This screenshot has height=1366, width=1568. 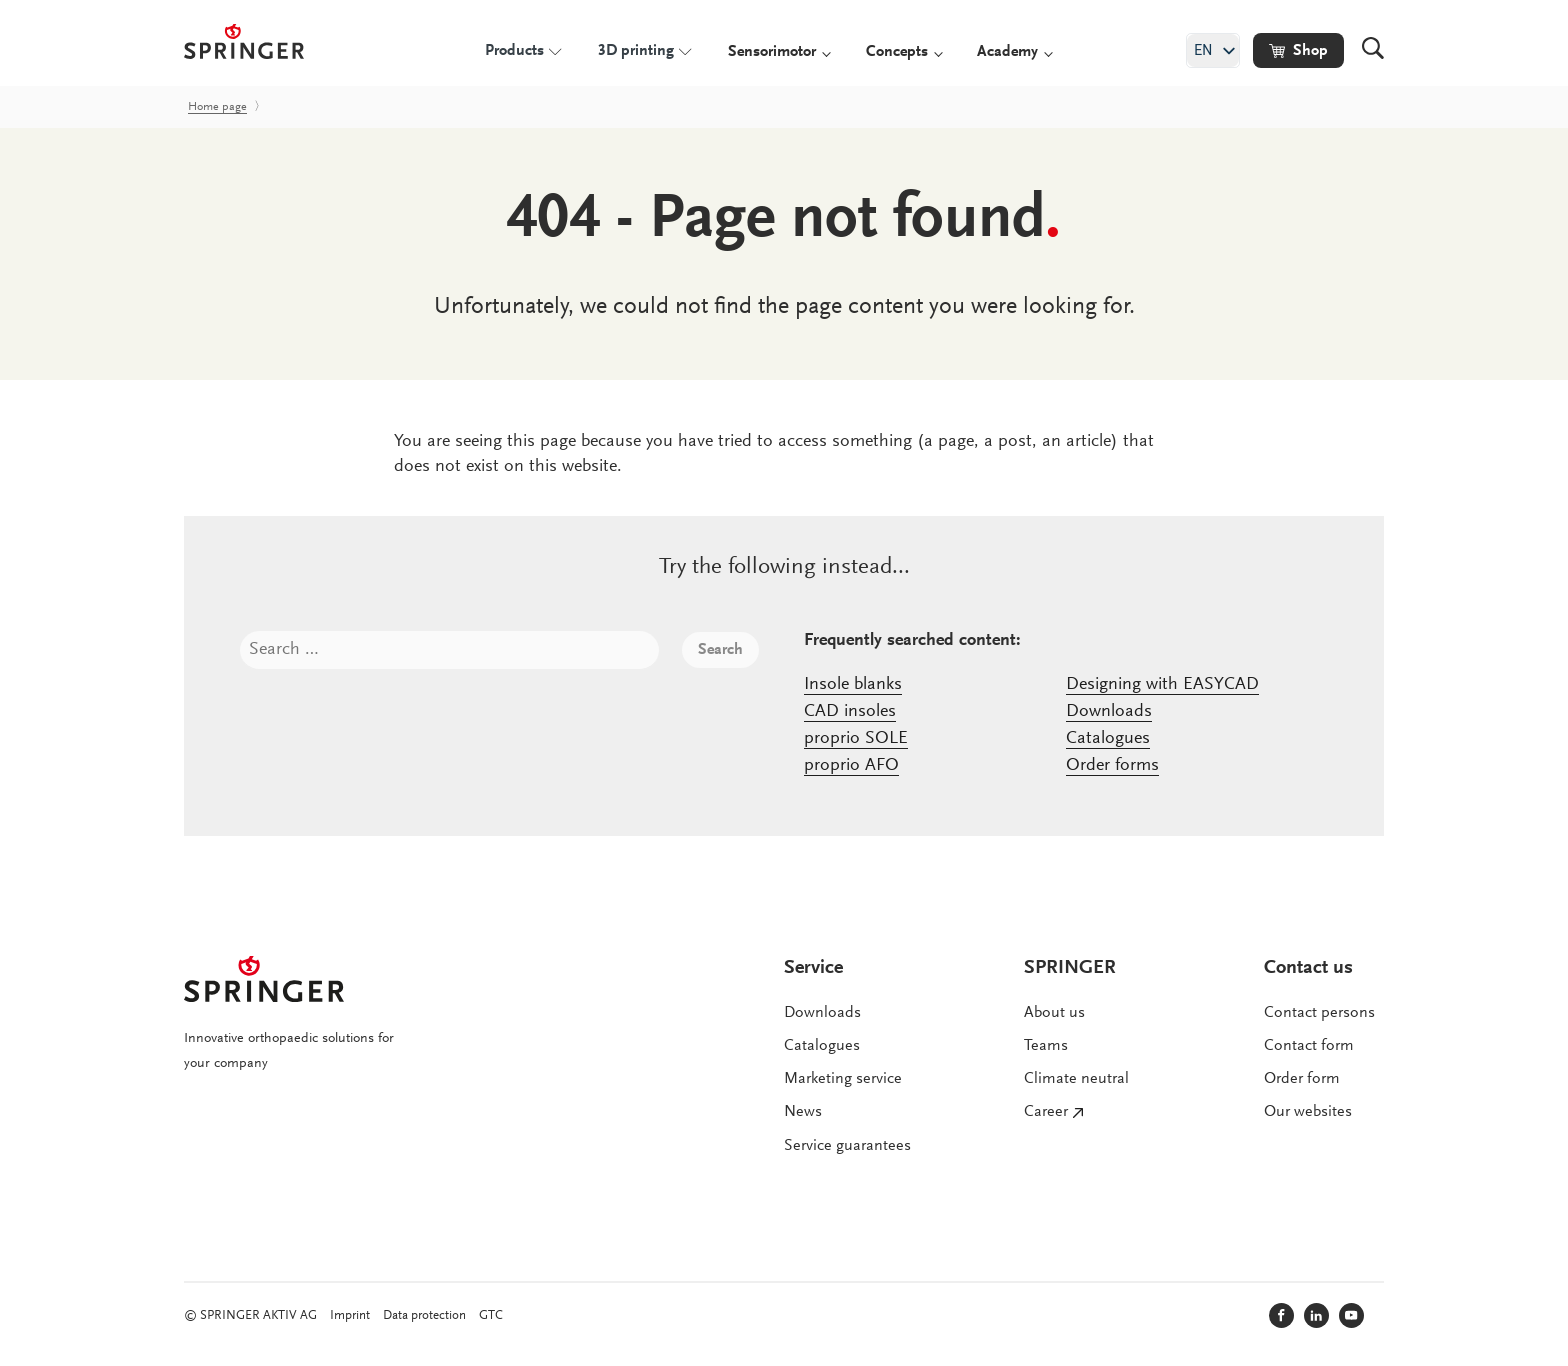 What do you see at coordinates (1308, 1112) in the screenshot?
I see `Our websites` at bounding box center [1308, 1112].